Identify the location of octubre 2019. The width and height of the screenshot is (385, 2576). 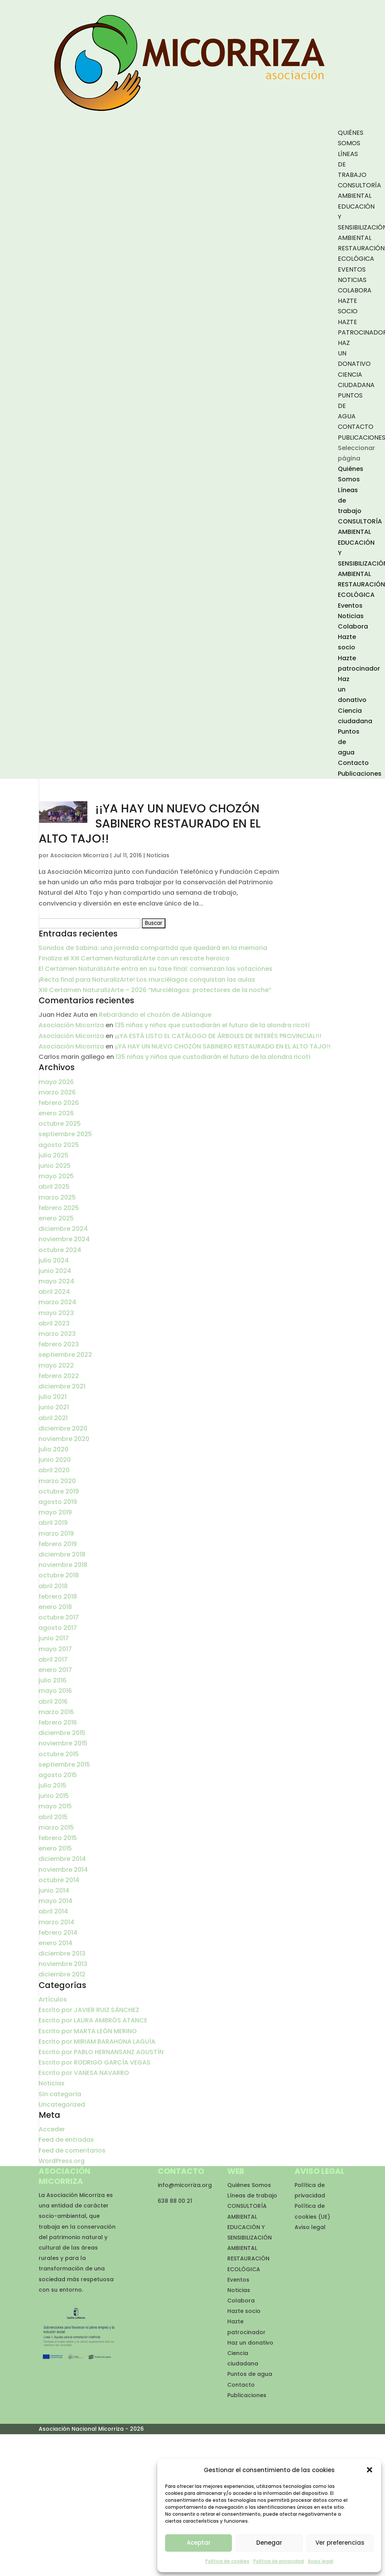
(59, 1491).